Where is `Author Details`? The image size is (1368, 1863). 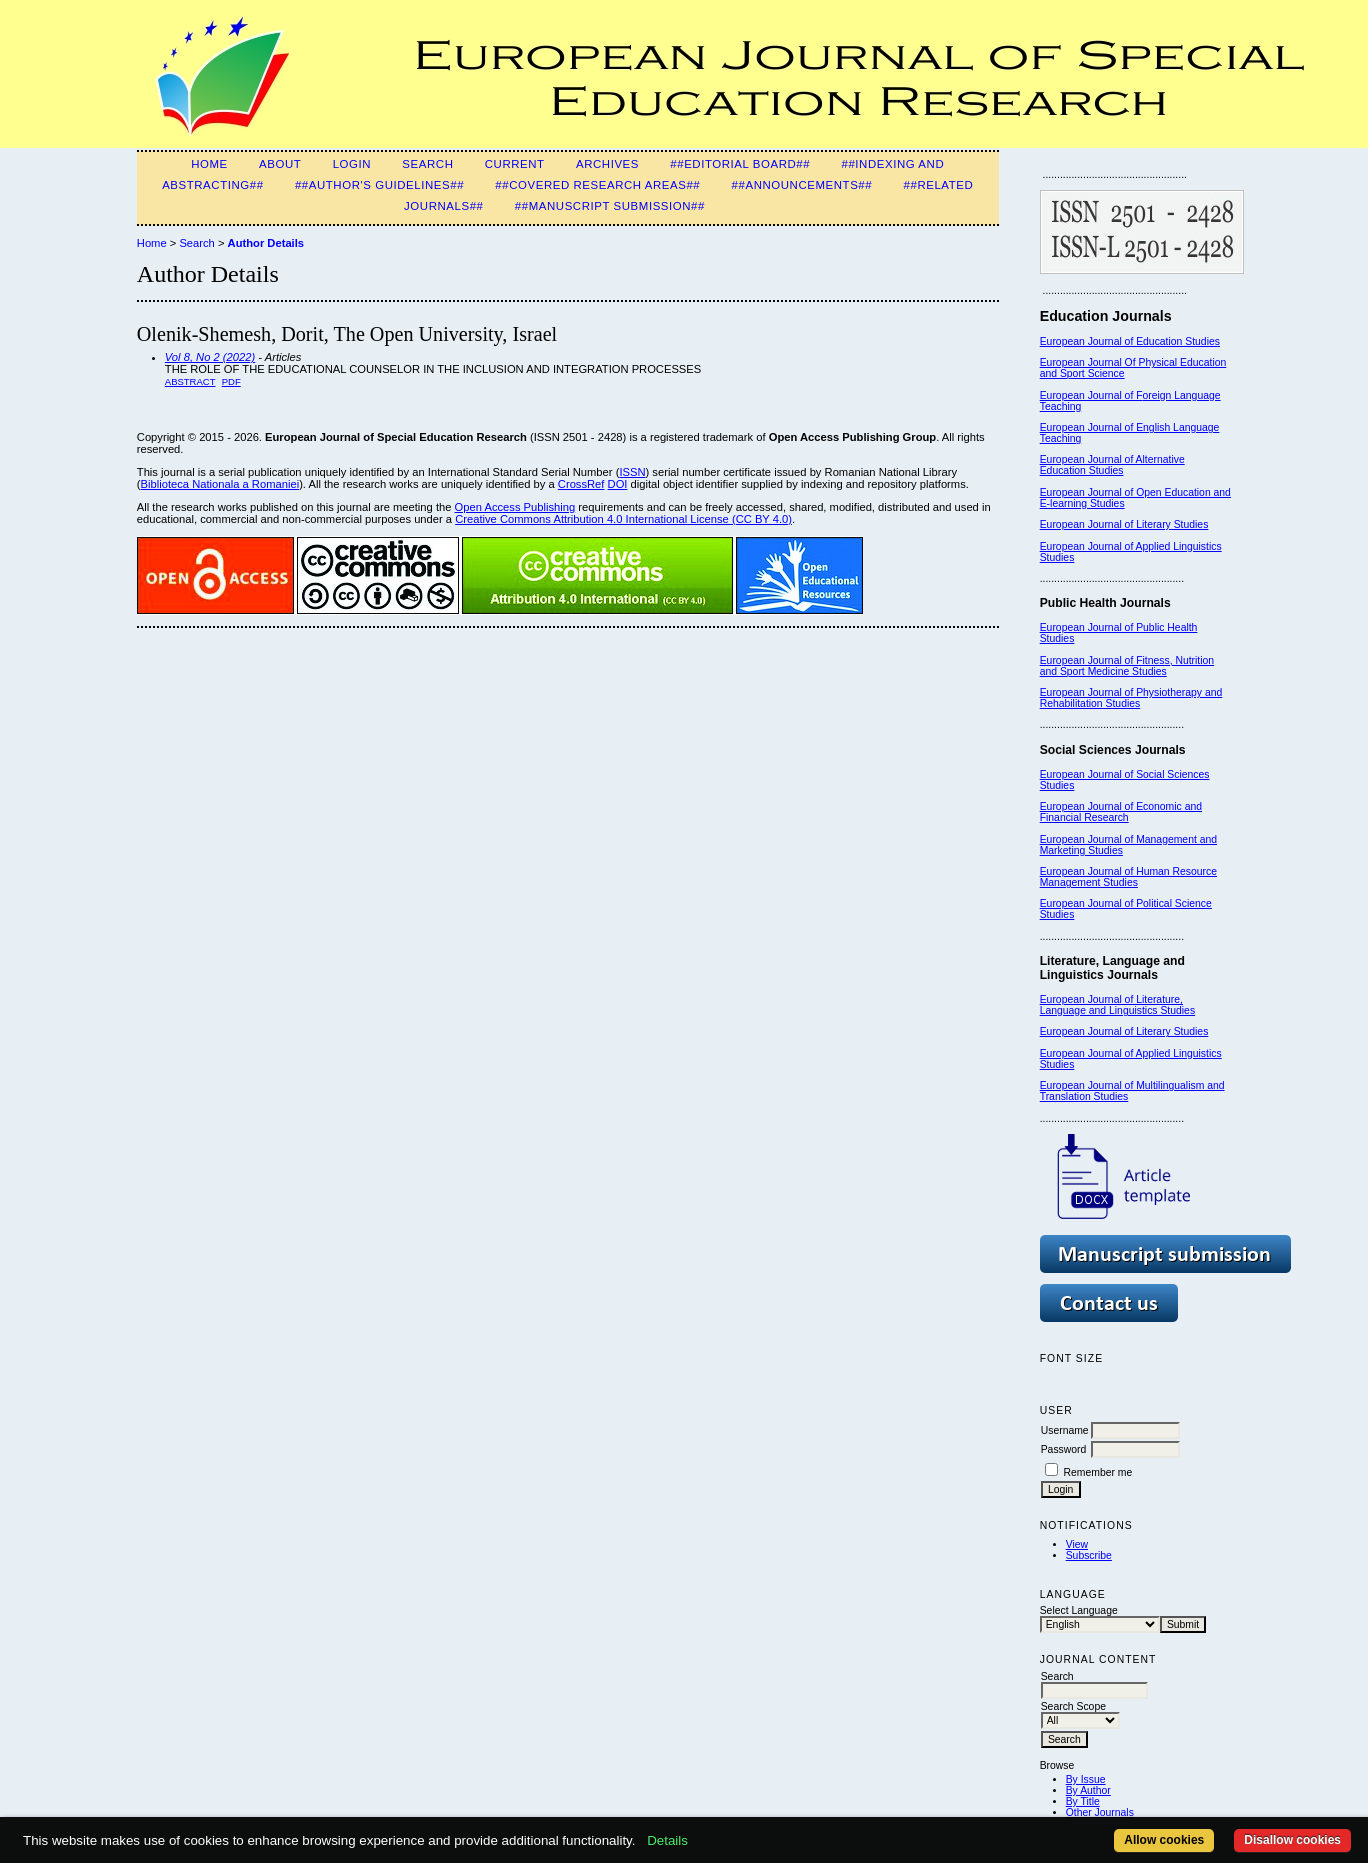 Author Details is located at coordinates (266, 243).